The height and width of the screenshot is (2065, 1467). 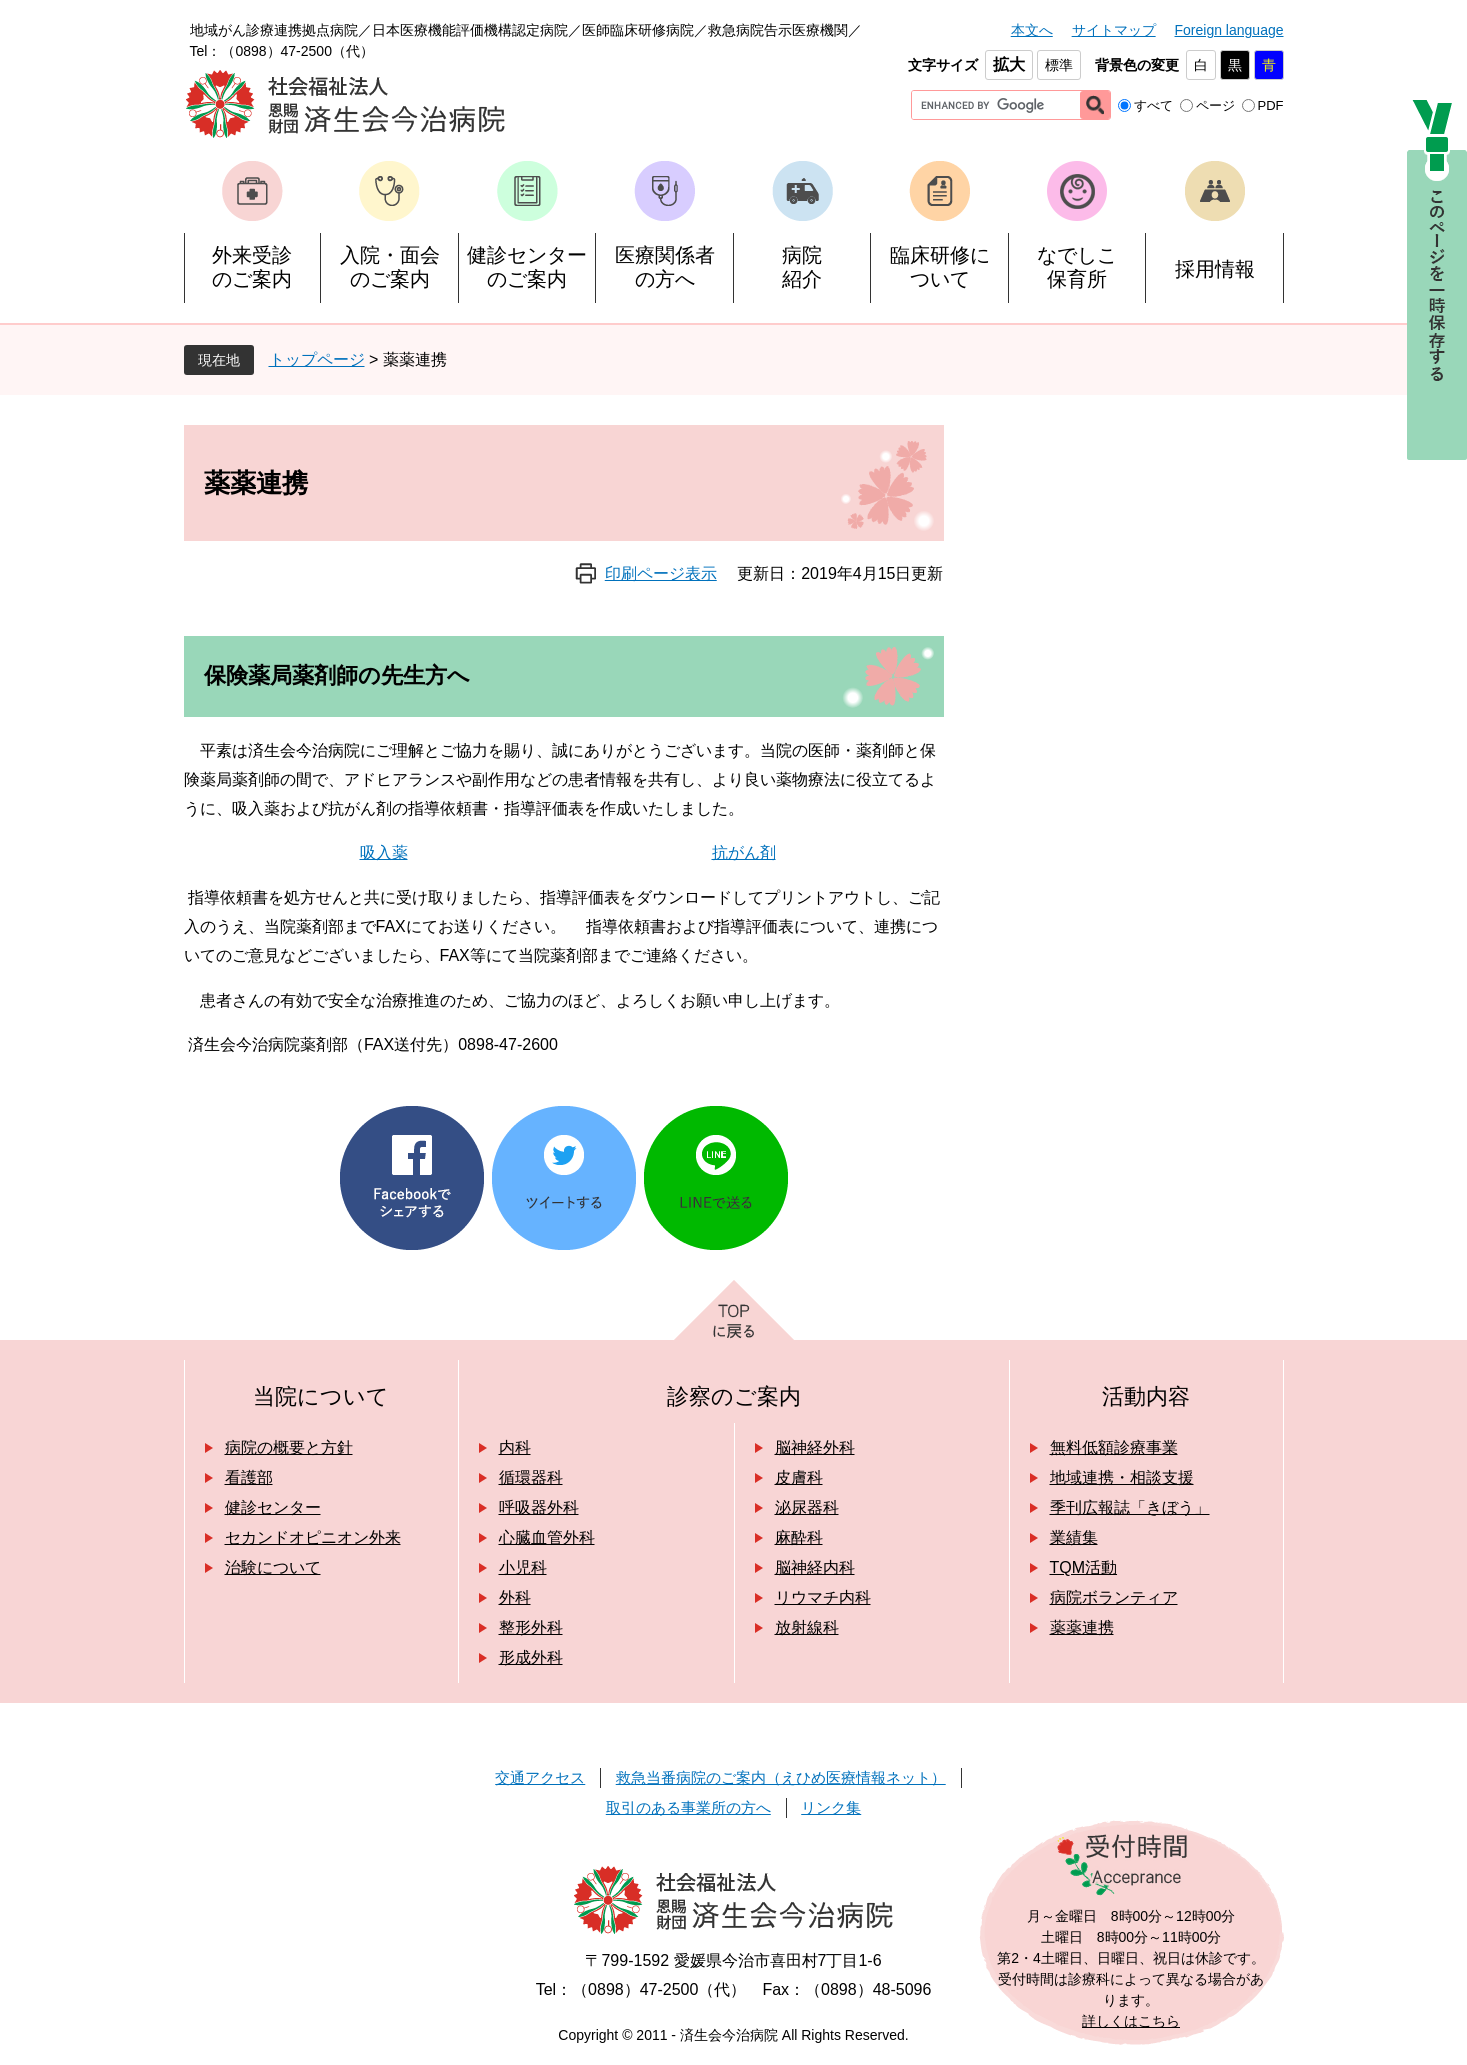 What do you see at coordinates (815, 1447) in the screenshot?
I see `脳神経外科` at bounding box center [815, 1447].